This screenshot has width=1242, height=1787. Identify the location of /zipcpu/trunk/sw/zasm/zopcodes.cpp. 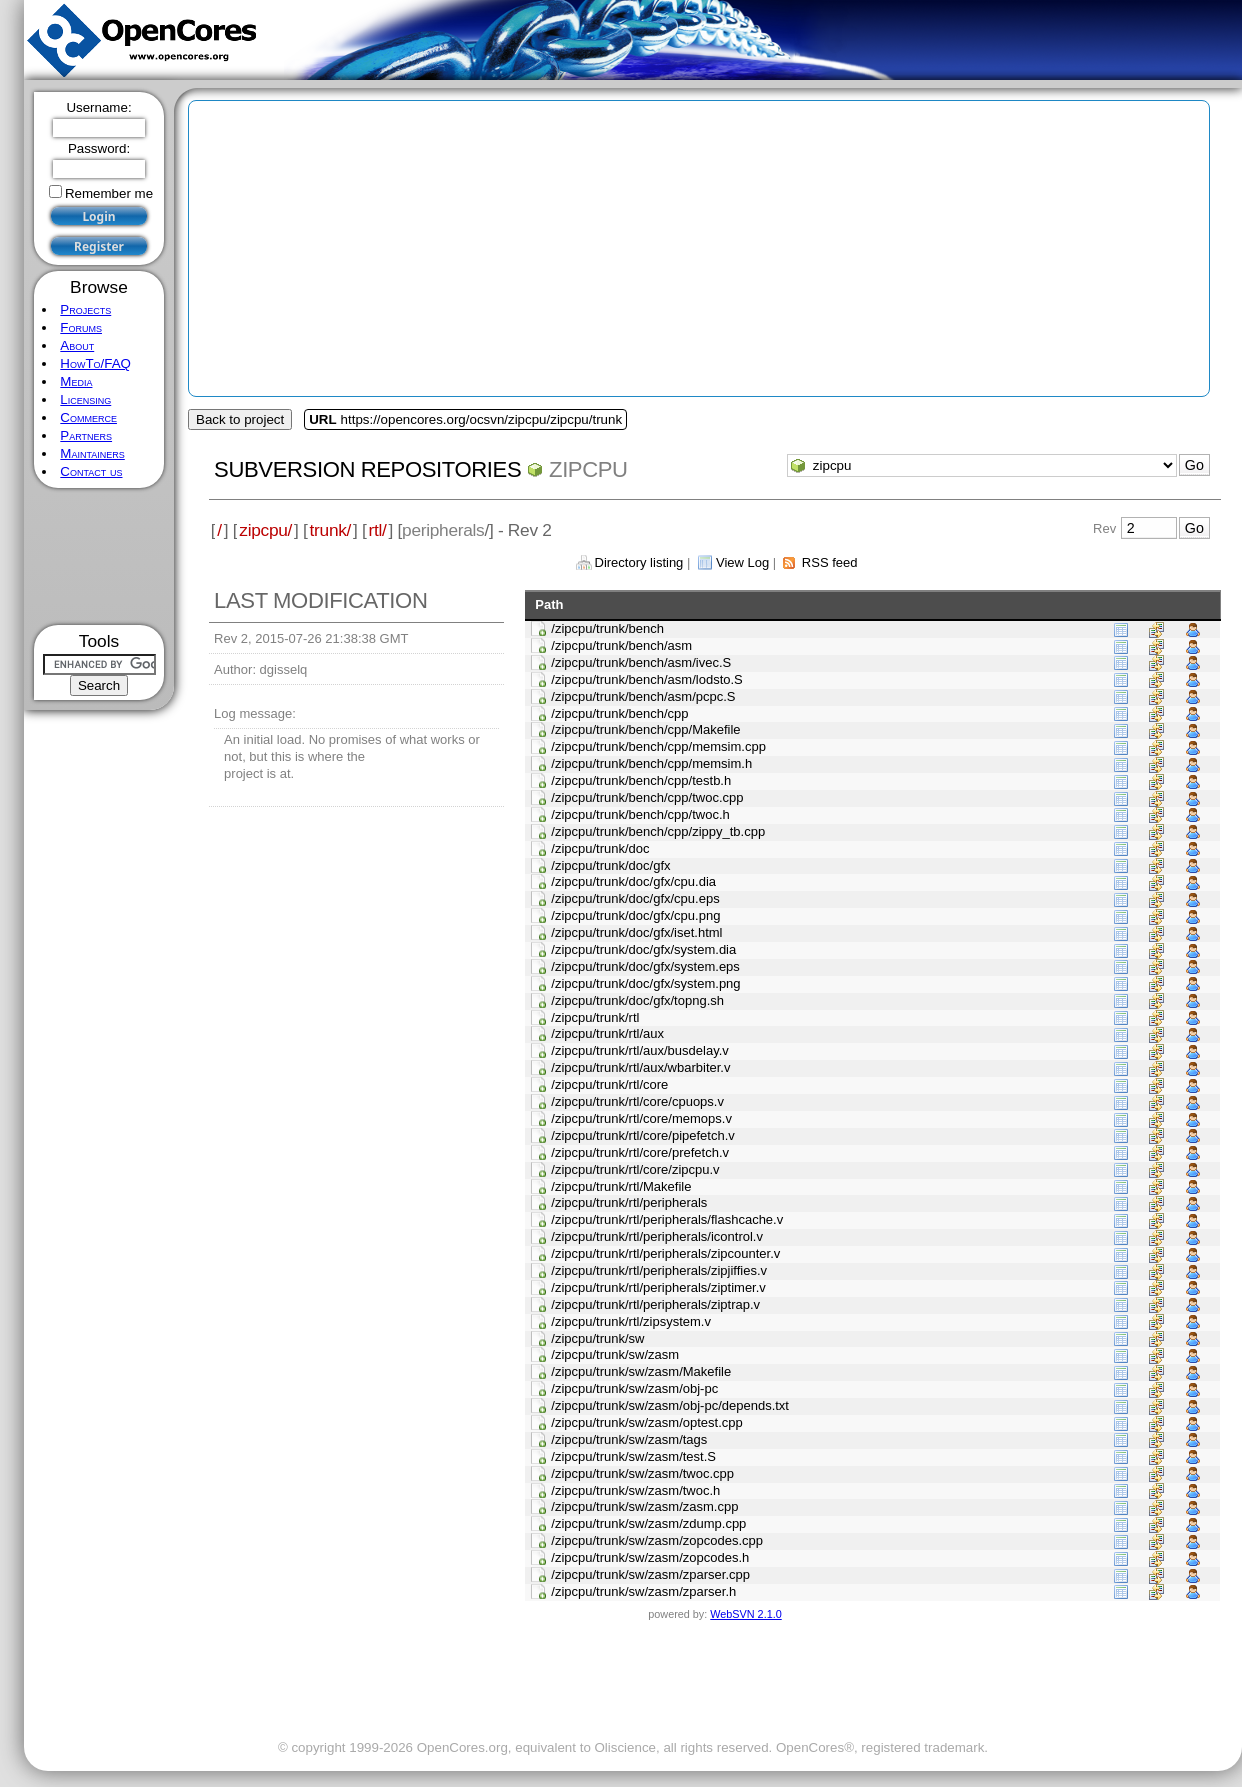
(657, 1540).